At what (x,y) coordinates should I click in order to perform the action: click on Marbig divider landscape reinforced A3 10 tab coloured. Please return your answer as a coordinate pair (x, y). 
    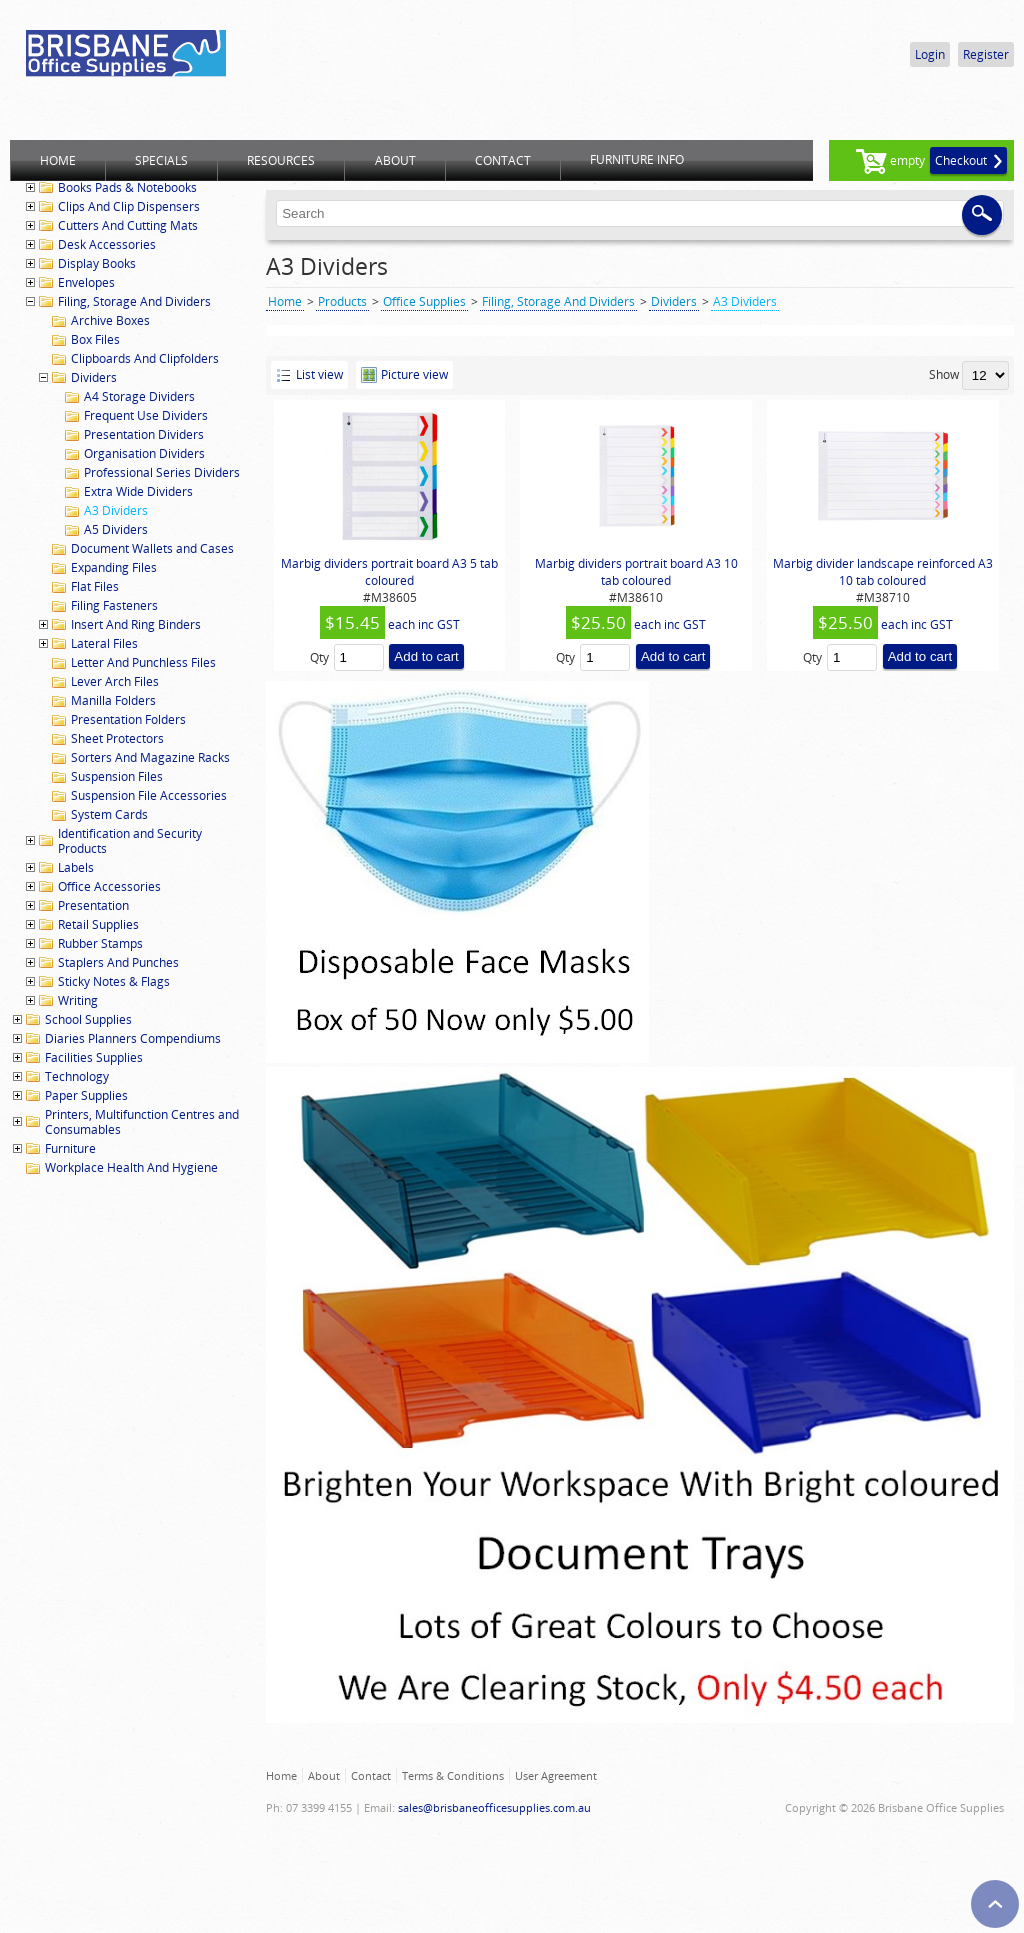
    Looking at the image, I should click on (883, 572).